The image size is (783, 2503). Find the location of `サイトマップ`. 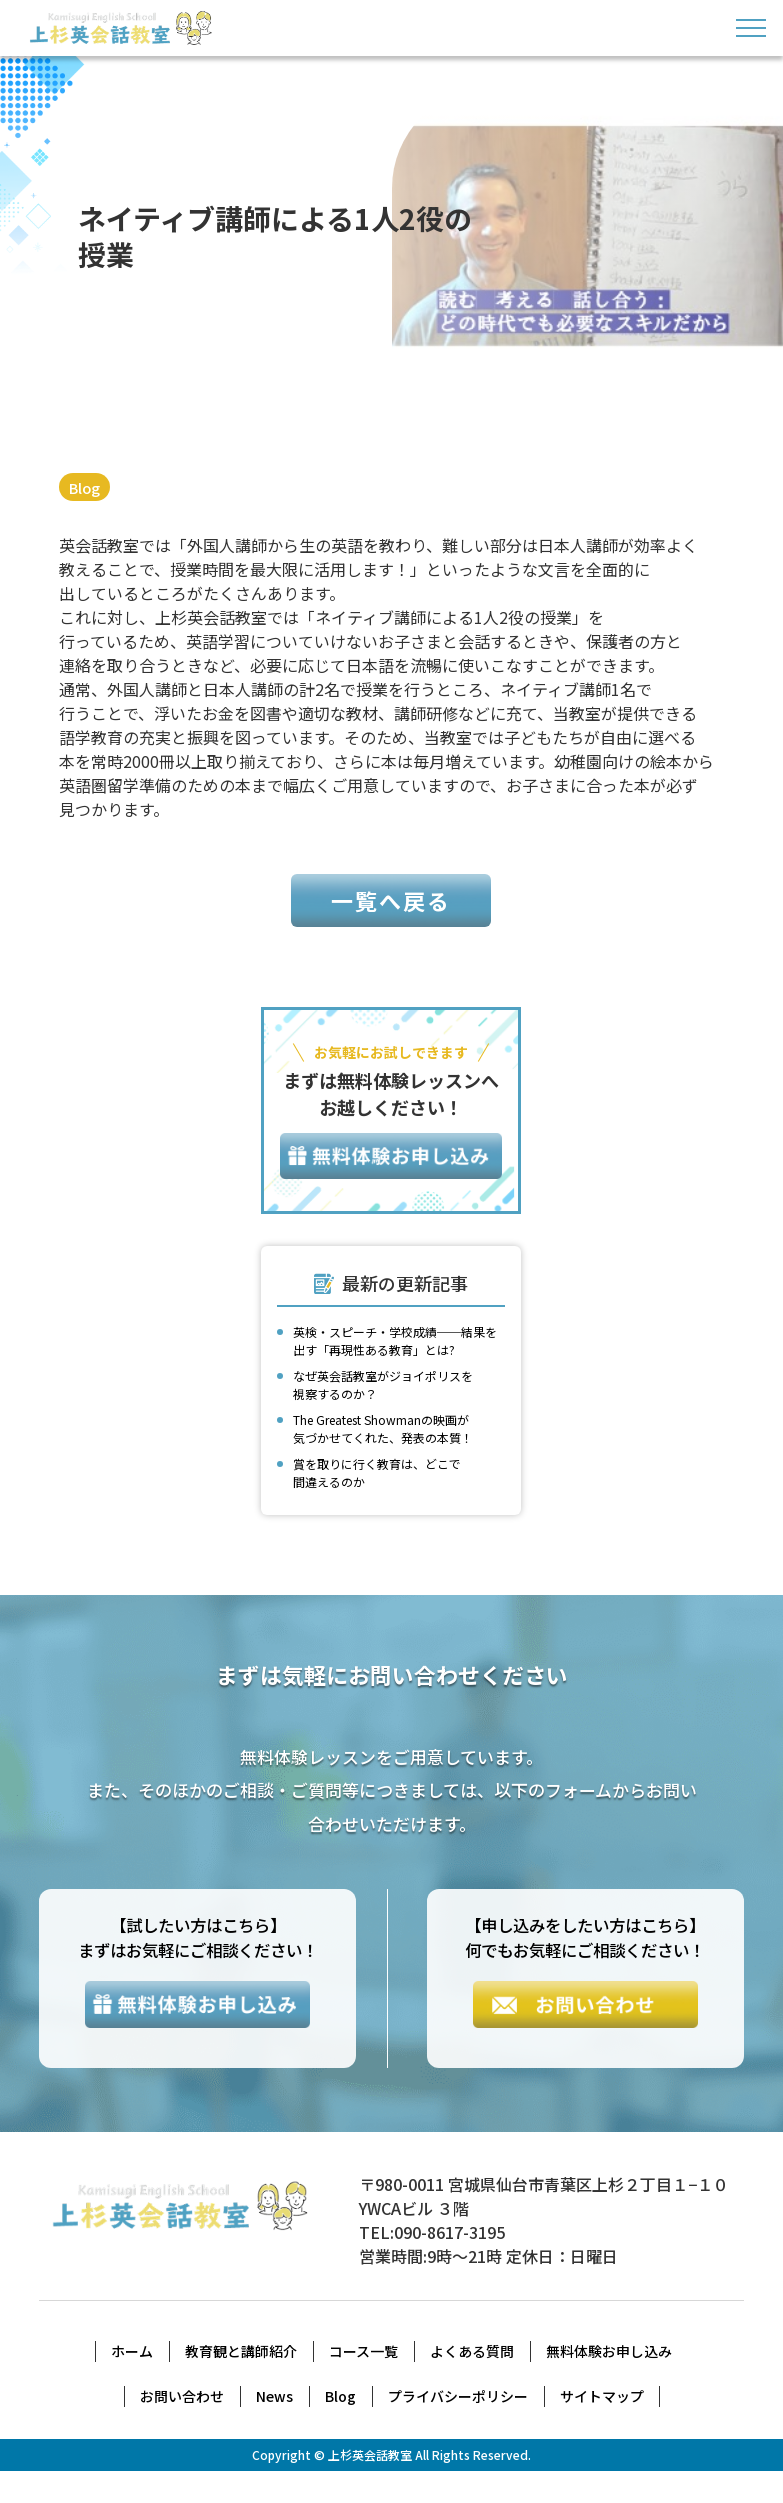

サイトマップ is located at coordinates (602, 2428).